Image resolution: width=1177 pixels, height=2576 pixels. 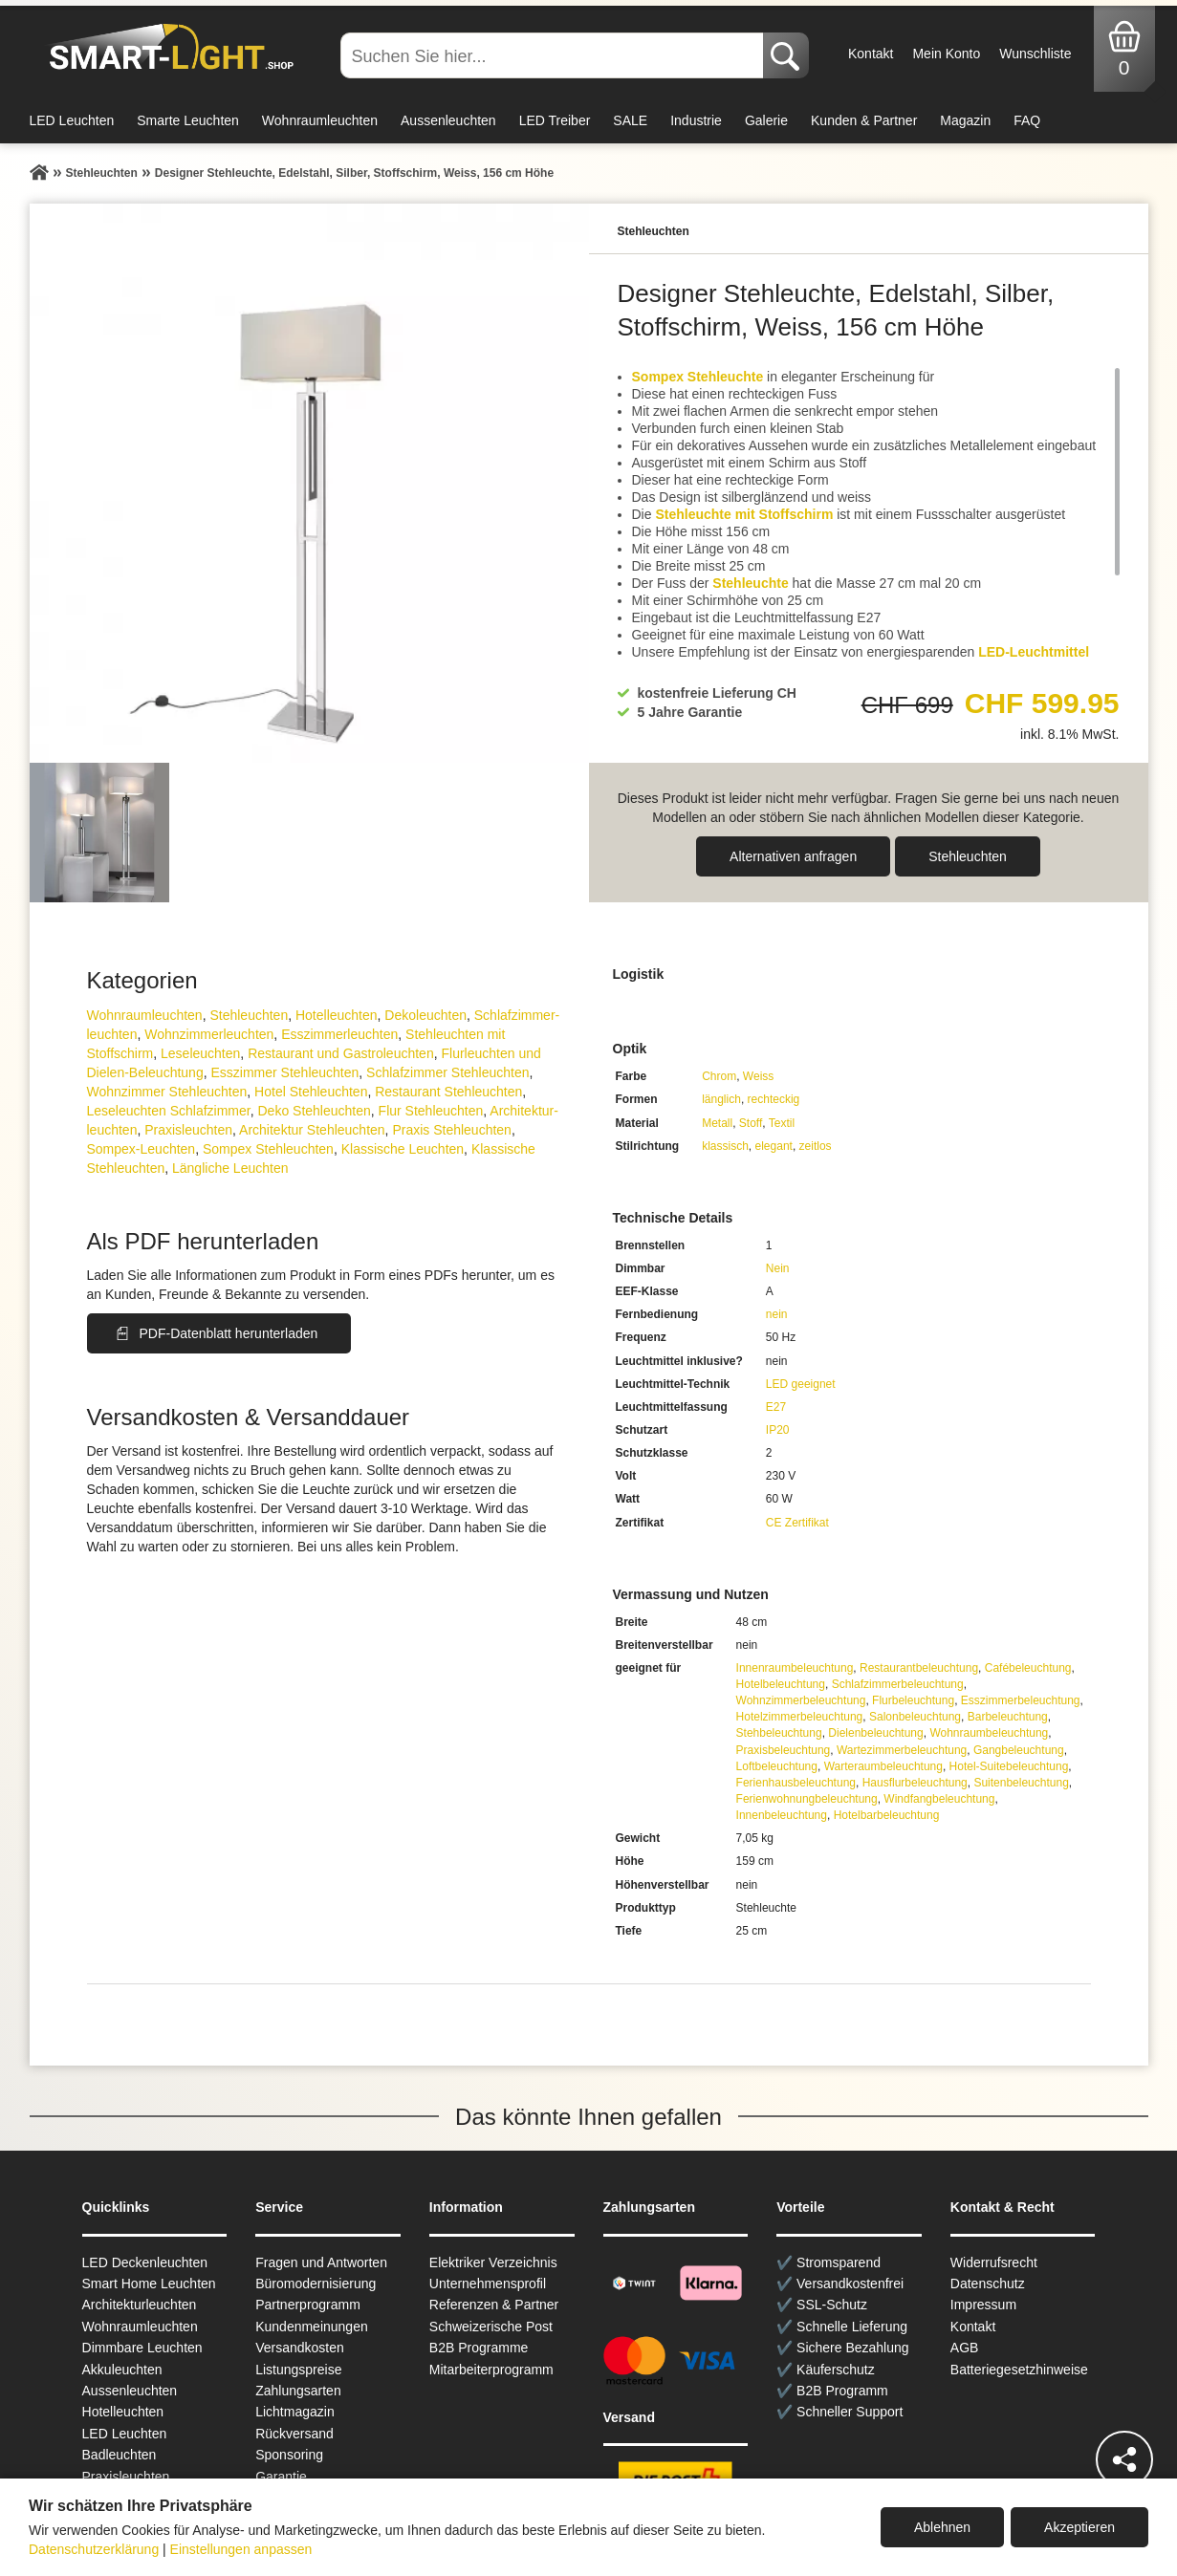 I want to click on Kunden & Partner, so click(x=864, y=120).